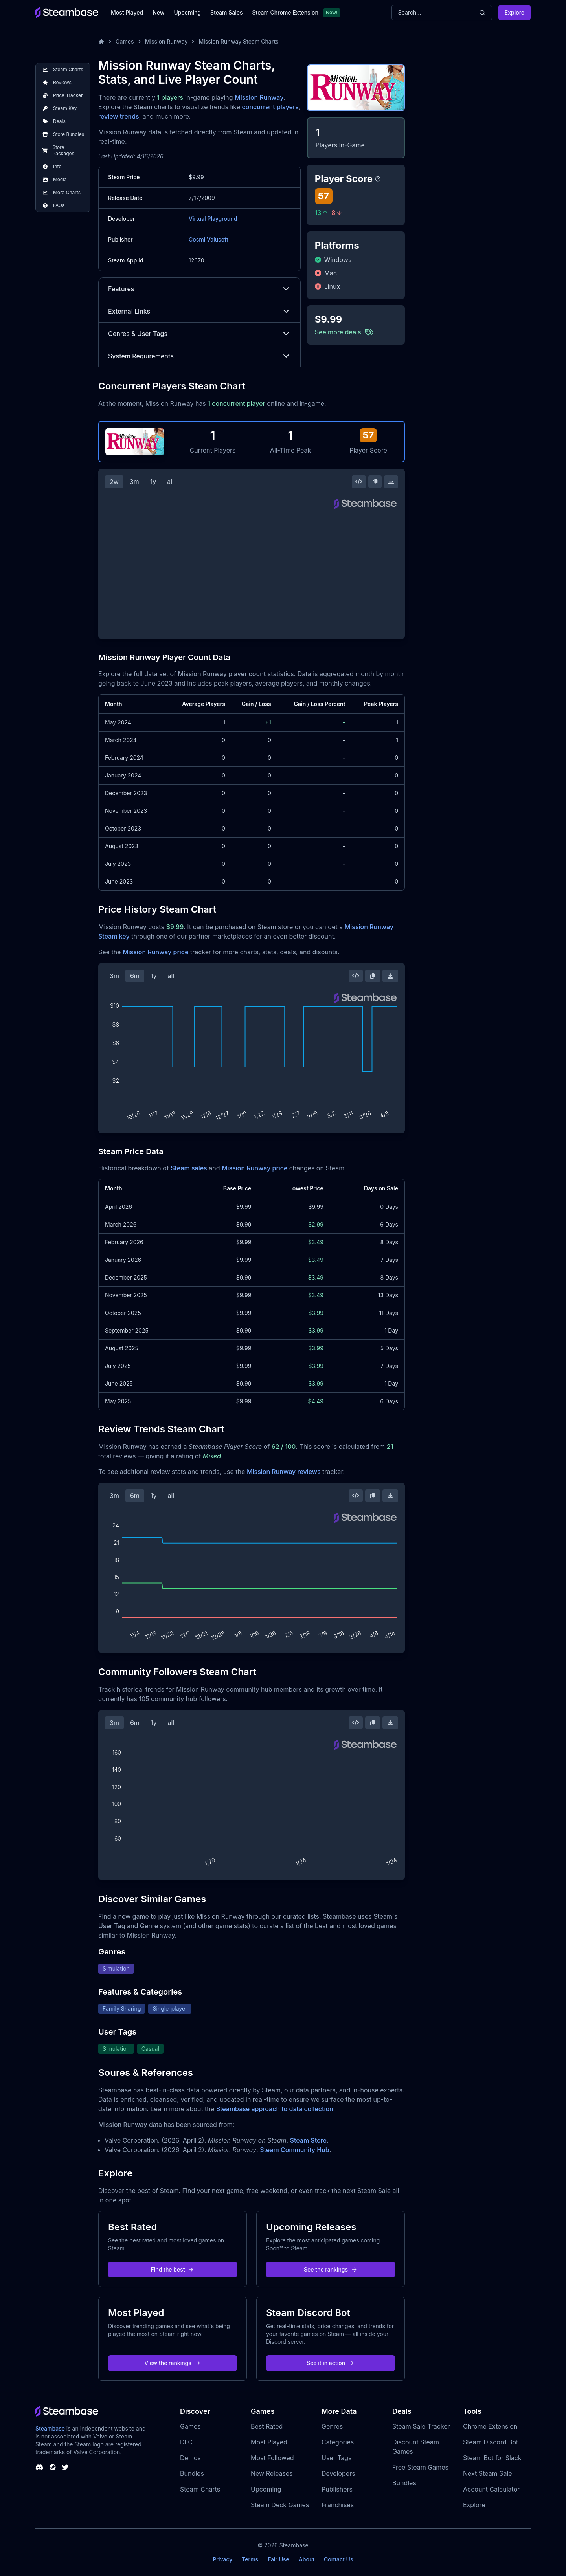 The image size is (566, 2576). Describe the element at coordinates (338, 2442) in the screenshot. I see `Categories` at that location.